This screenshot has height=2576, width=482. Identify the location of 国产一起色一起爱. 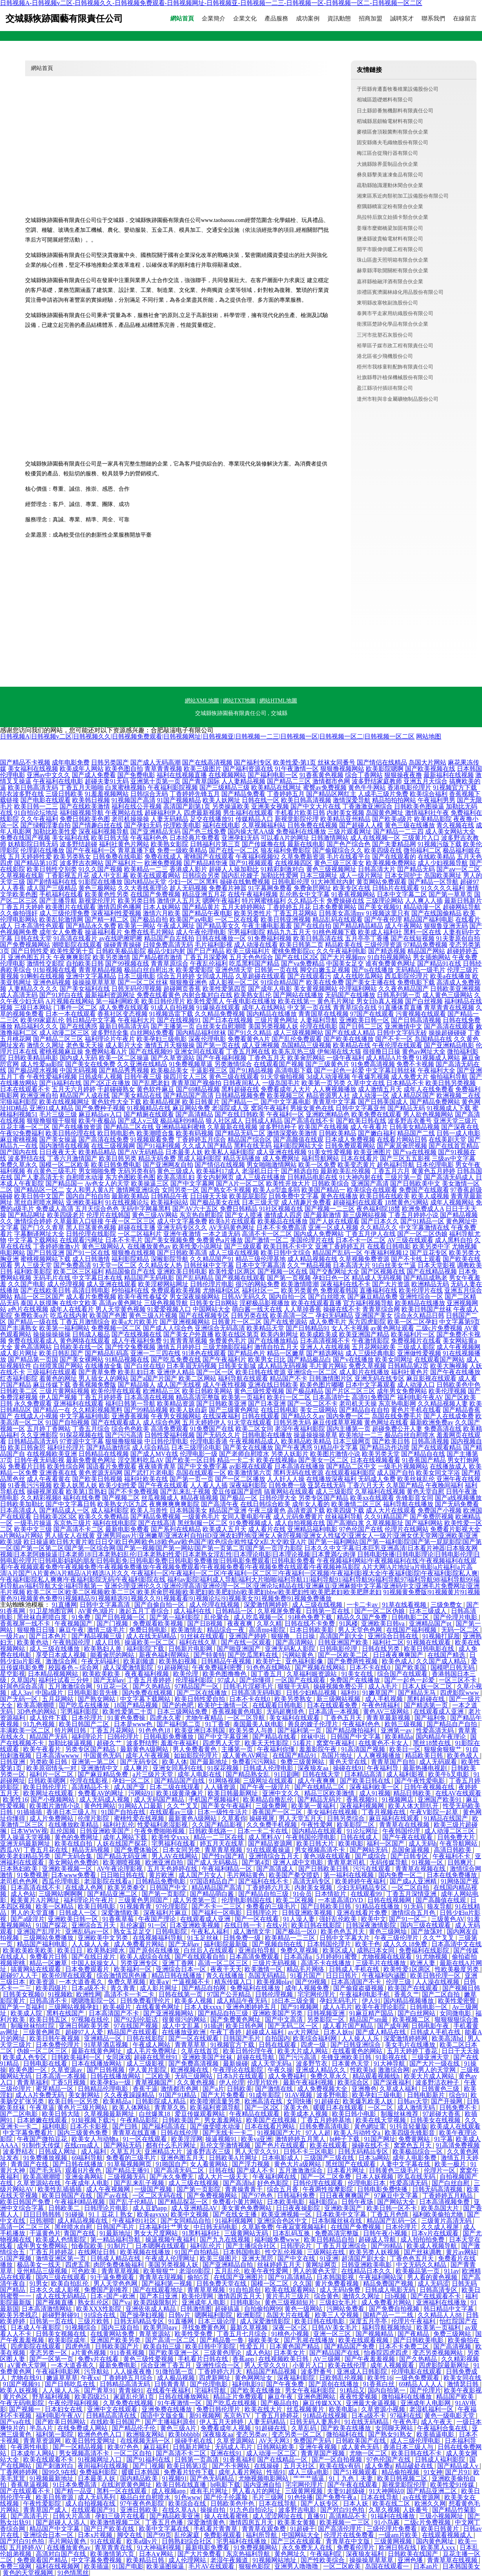
(339, 1070).